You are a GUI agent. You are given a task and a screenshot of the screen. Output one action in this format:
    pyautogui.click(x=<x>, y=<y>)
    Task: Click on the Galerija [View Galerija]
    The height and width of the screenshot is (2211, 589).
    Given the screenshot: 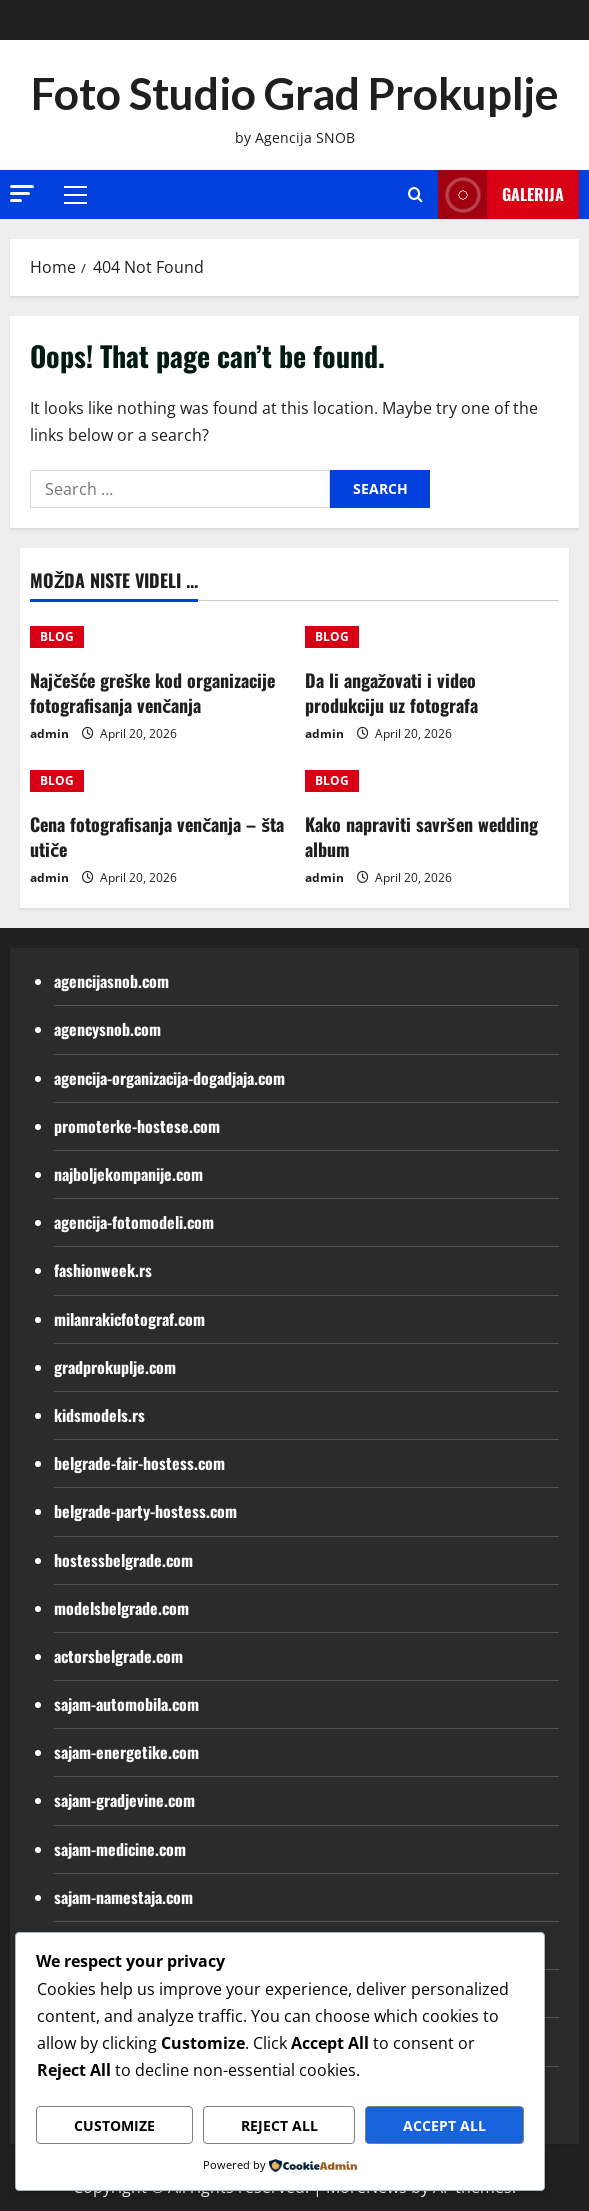 What is the action you would take?
    pyautogui.click(x=501, y=194)
    